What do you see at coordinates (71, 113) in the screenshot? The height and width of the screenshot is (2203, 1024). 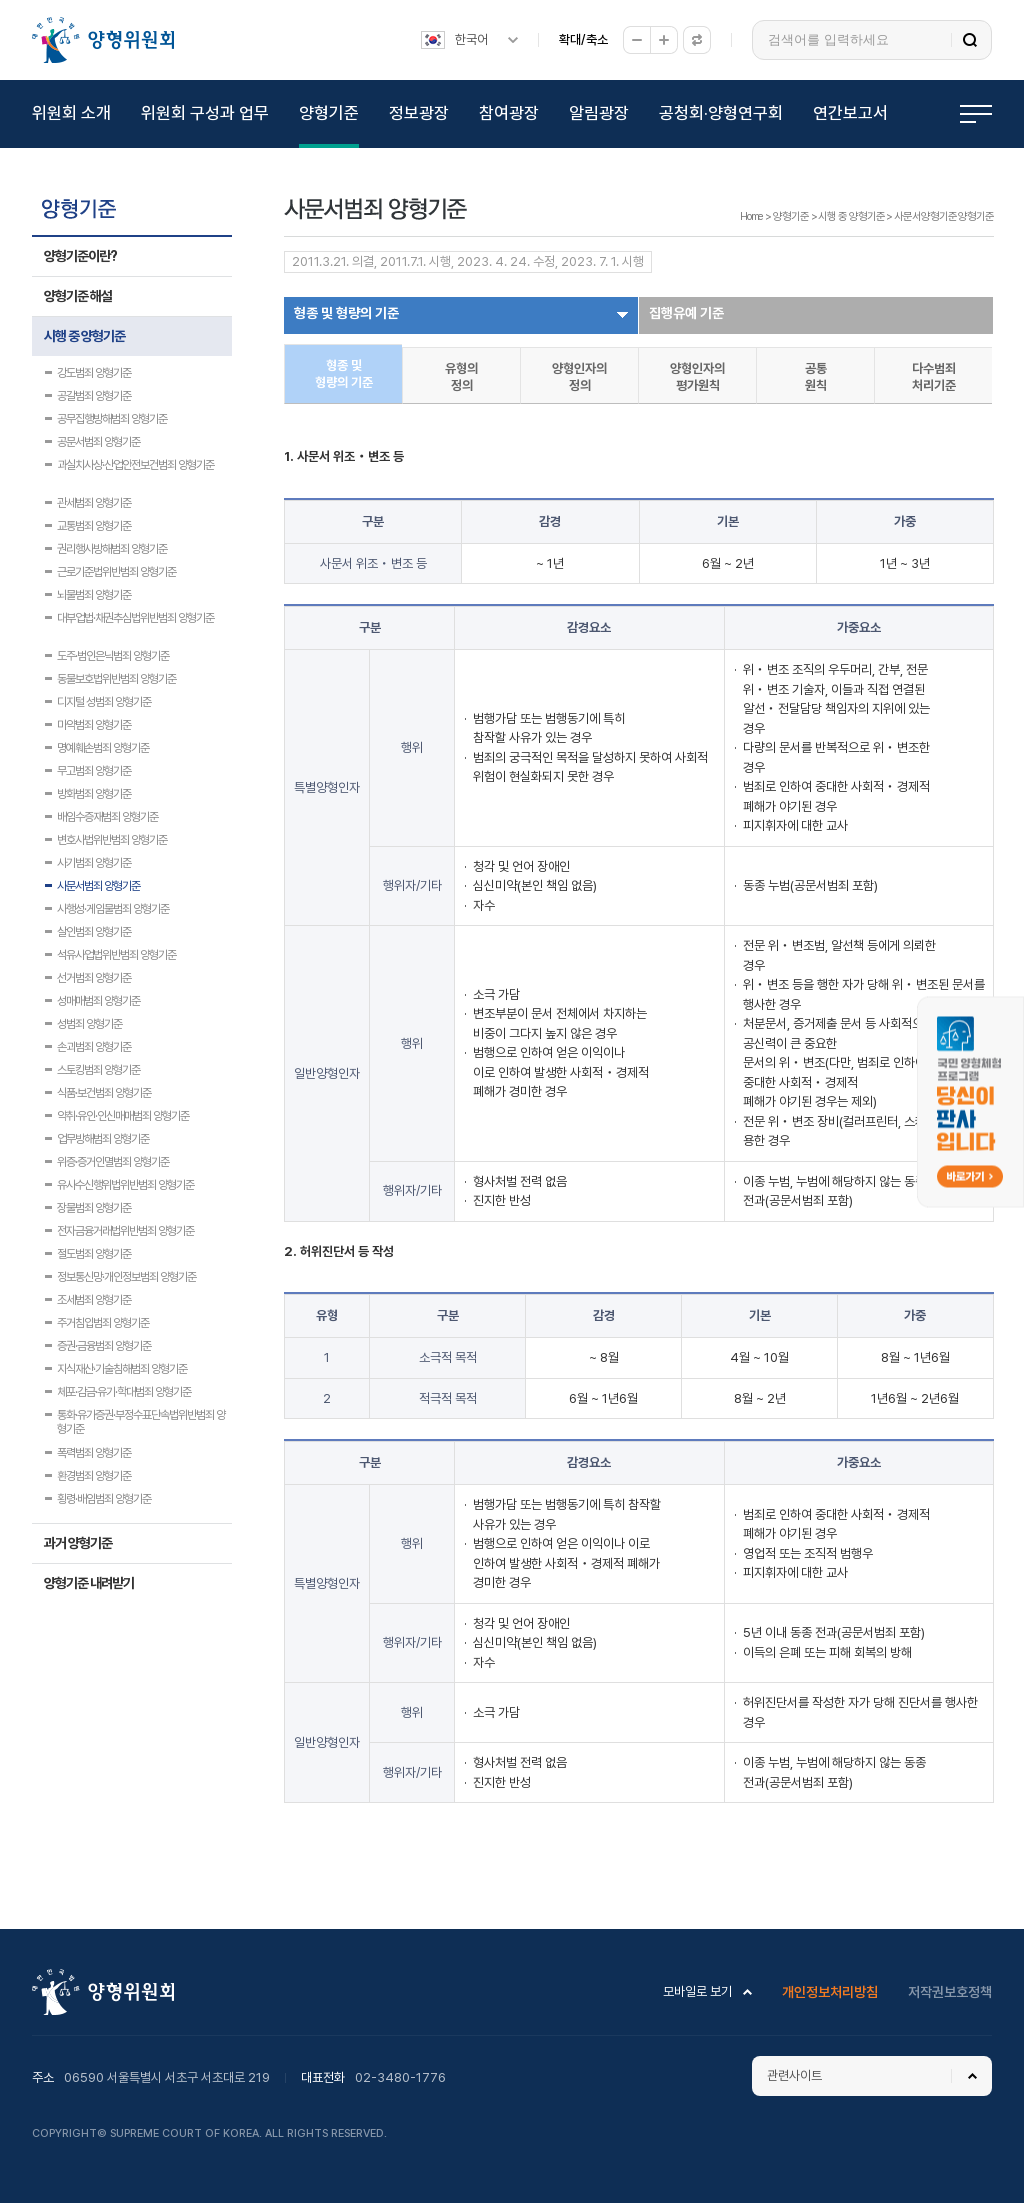 I see `위원회 소개` at bounding box center [71, 113].